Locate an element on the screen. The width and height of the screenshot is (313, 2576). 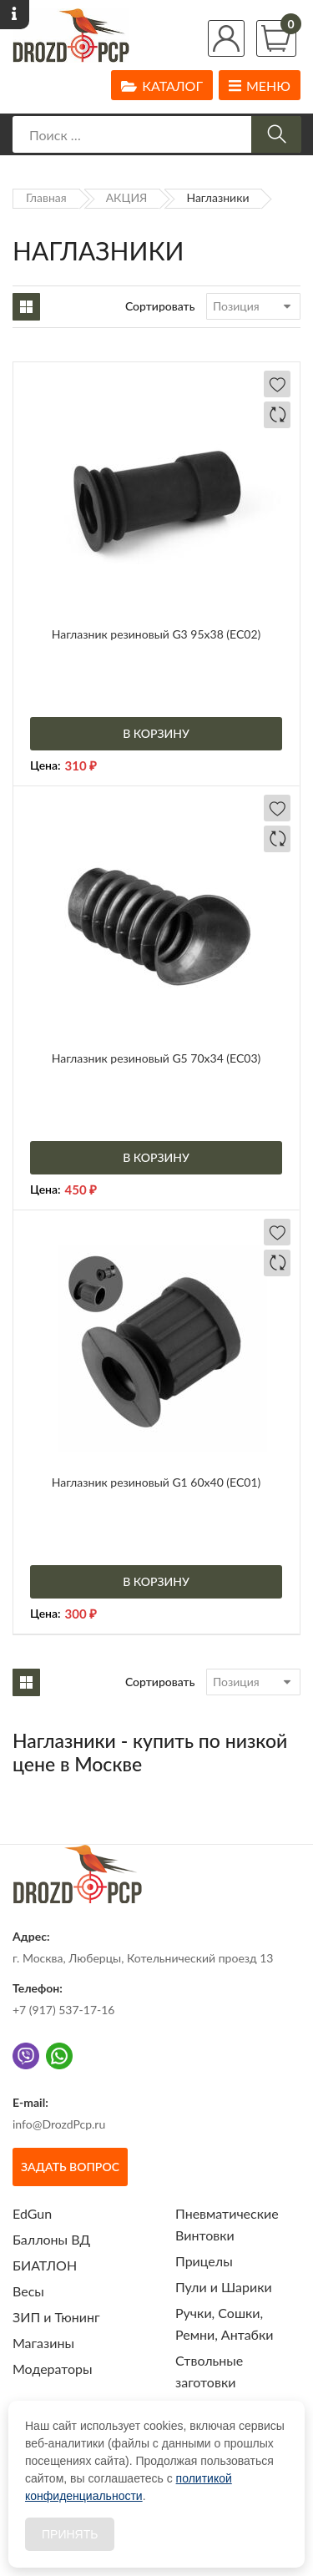
Ручки, Сошки, Ремни, Антабки is located at coordinates (224, 2323).